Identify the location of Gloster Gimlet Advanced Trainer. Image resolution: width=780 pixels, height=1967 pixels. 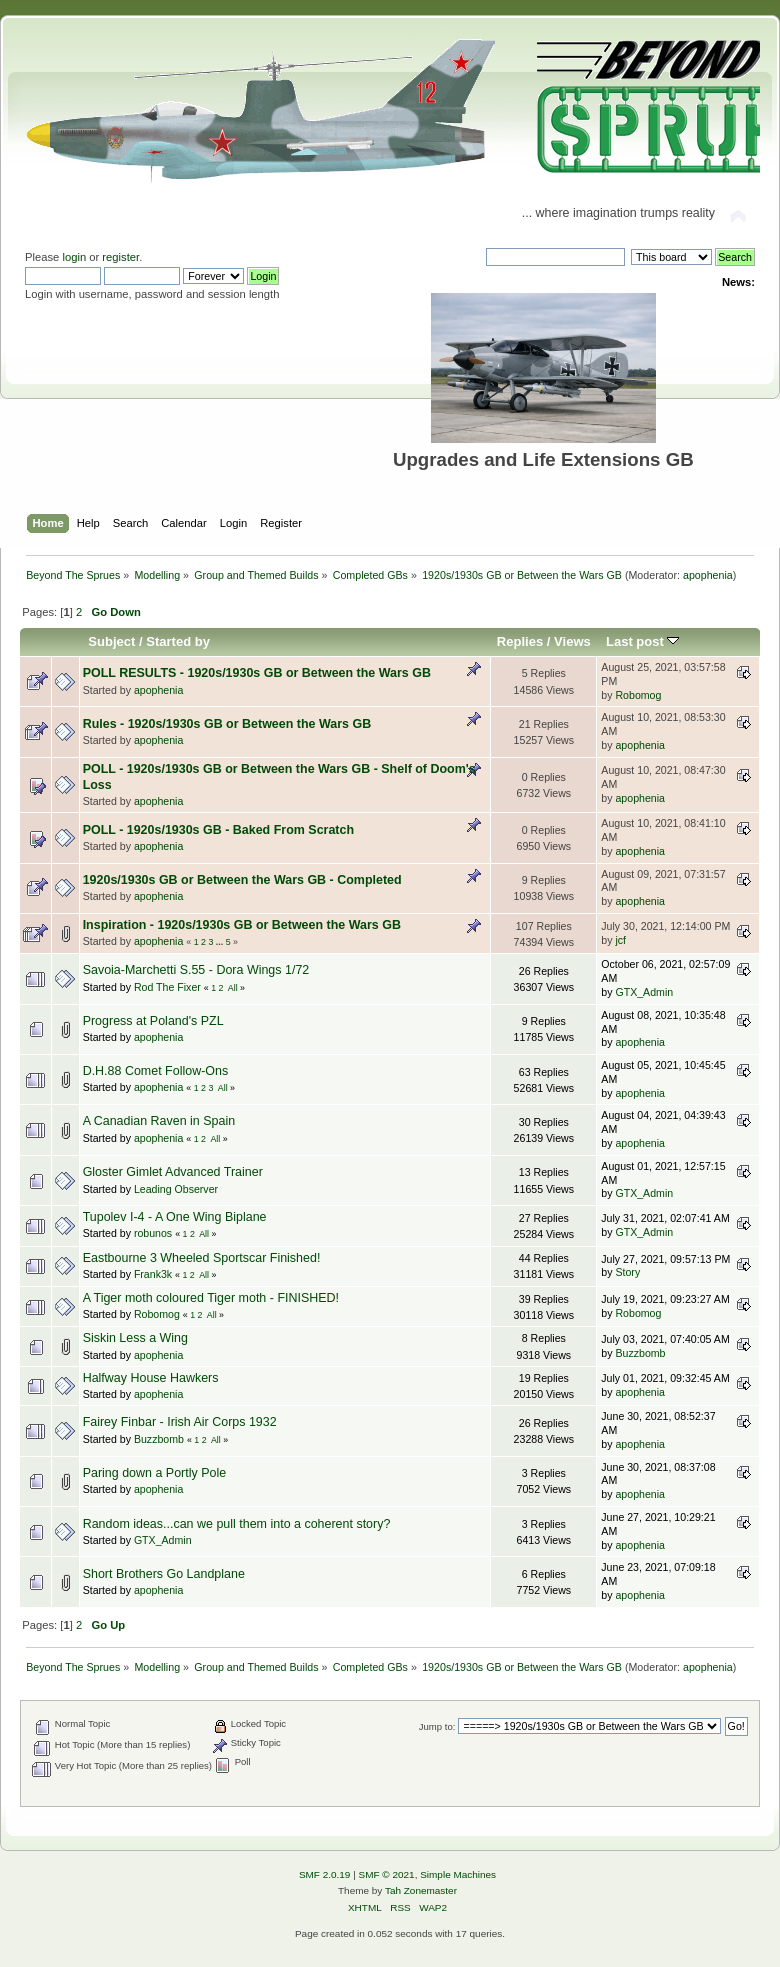
(173, 1172).